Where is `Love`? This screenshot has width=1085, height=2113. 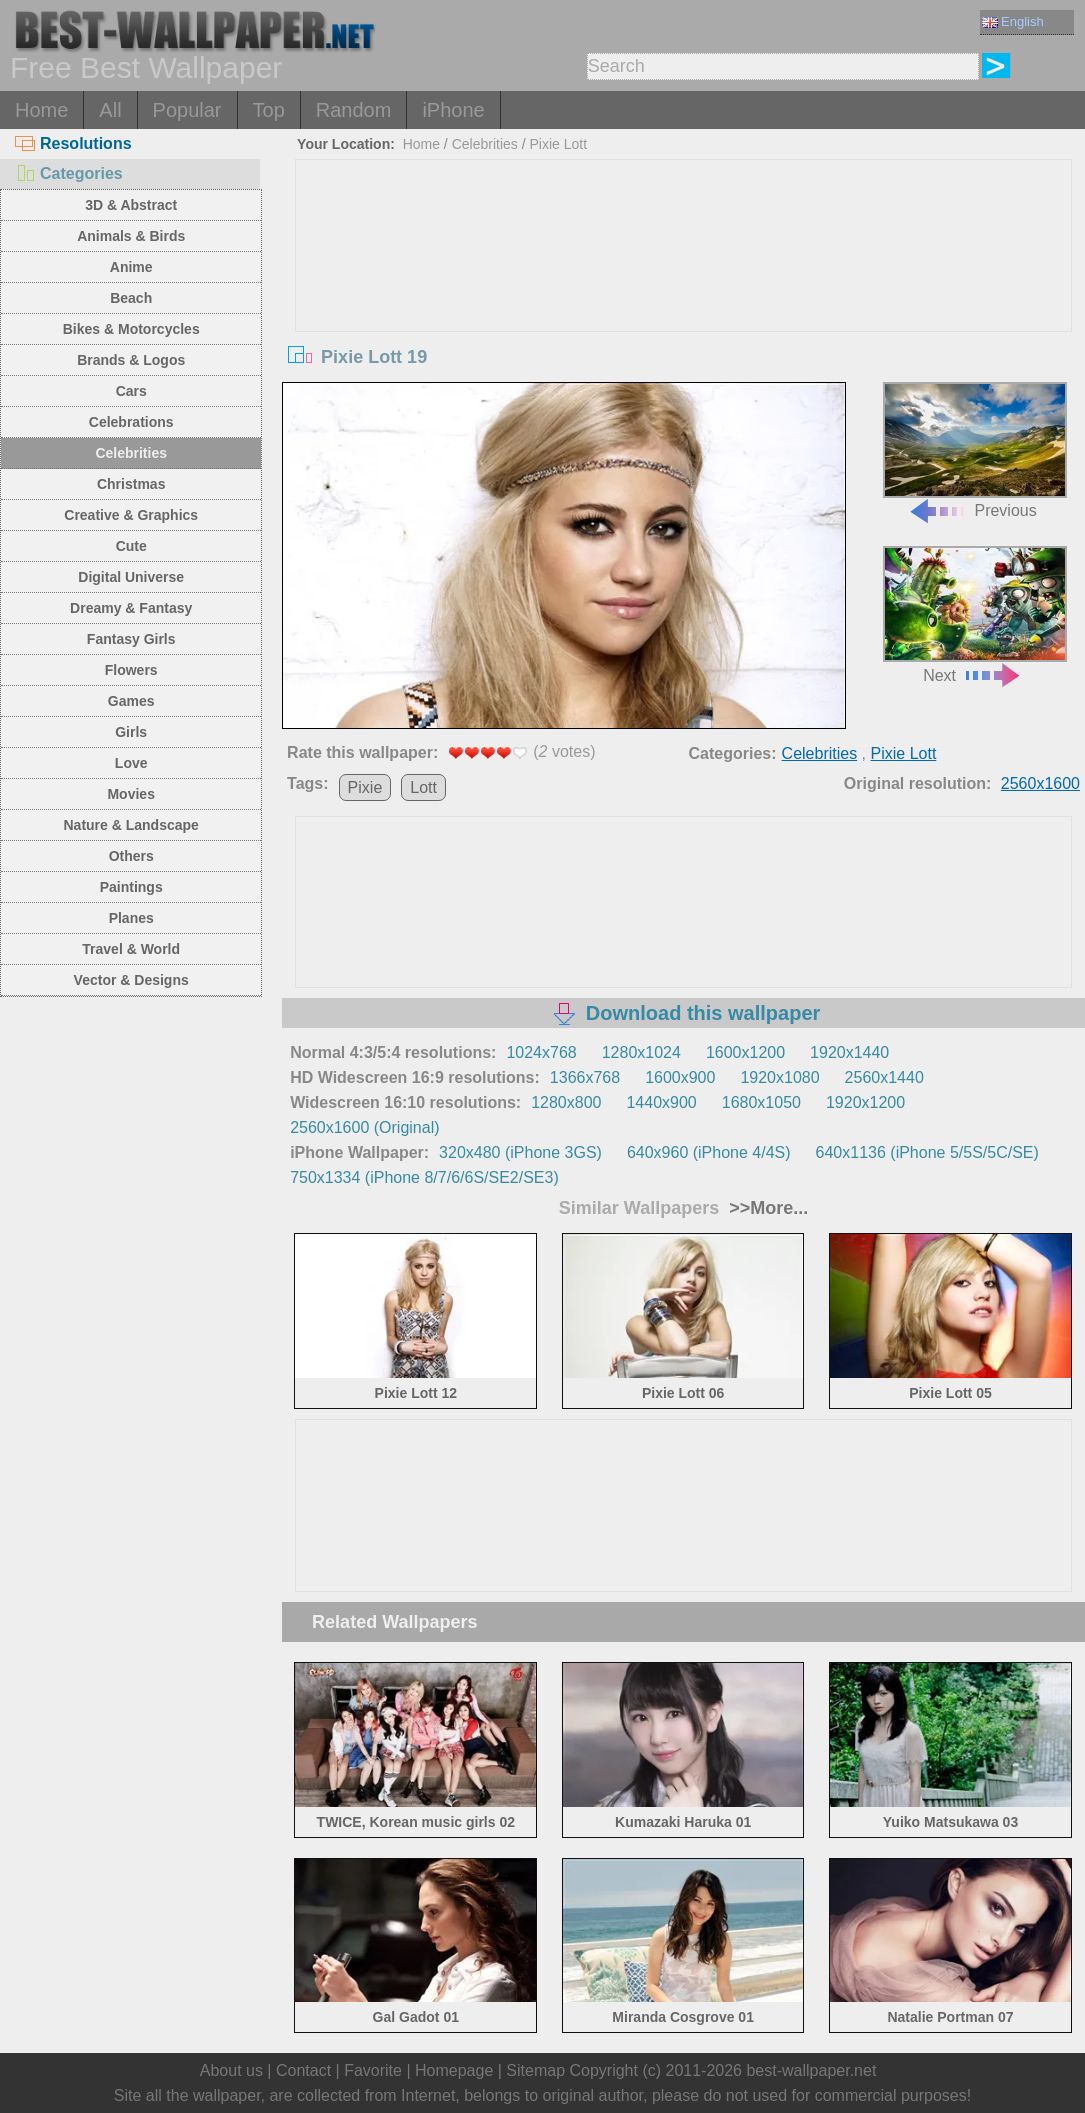
Love is located at coordinates (131, 763).